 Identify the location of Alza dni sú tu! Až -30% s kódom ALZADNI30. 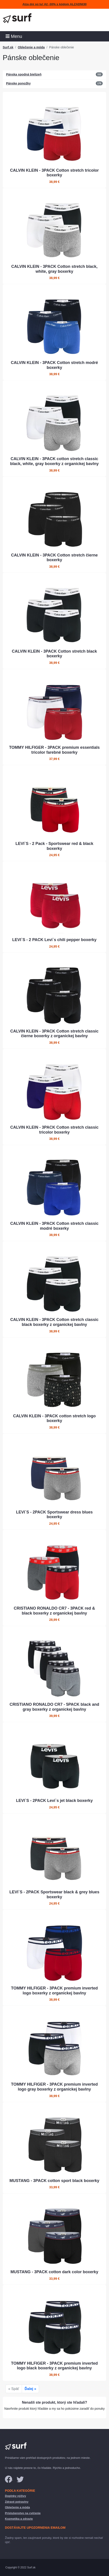
(54, 4).